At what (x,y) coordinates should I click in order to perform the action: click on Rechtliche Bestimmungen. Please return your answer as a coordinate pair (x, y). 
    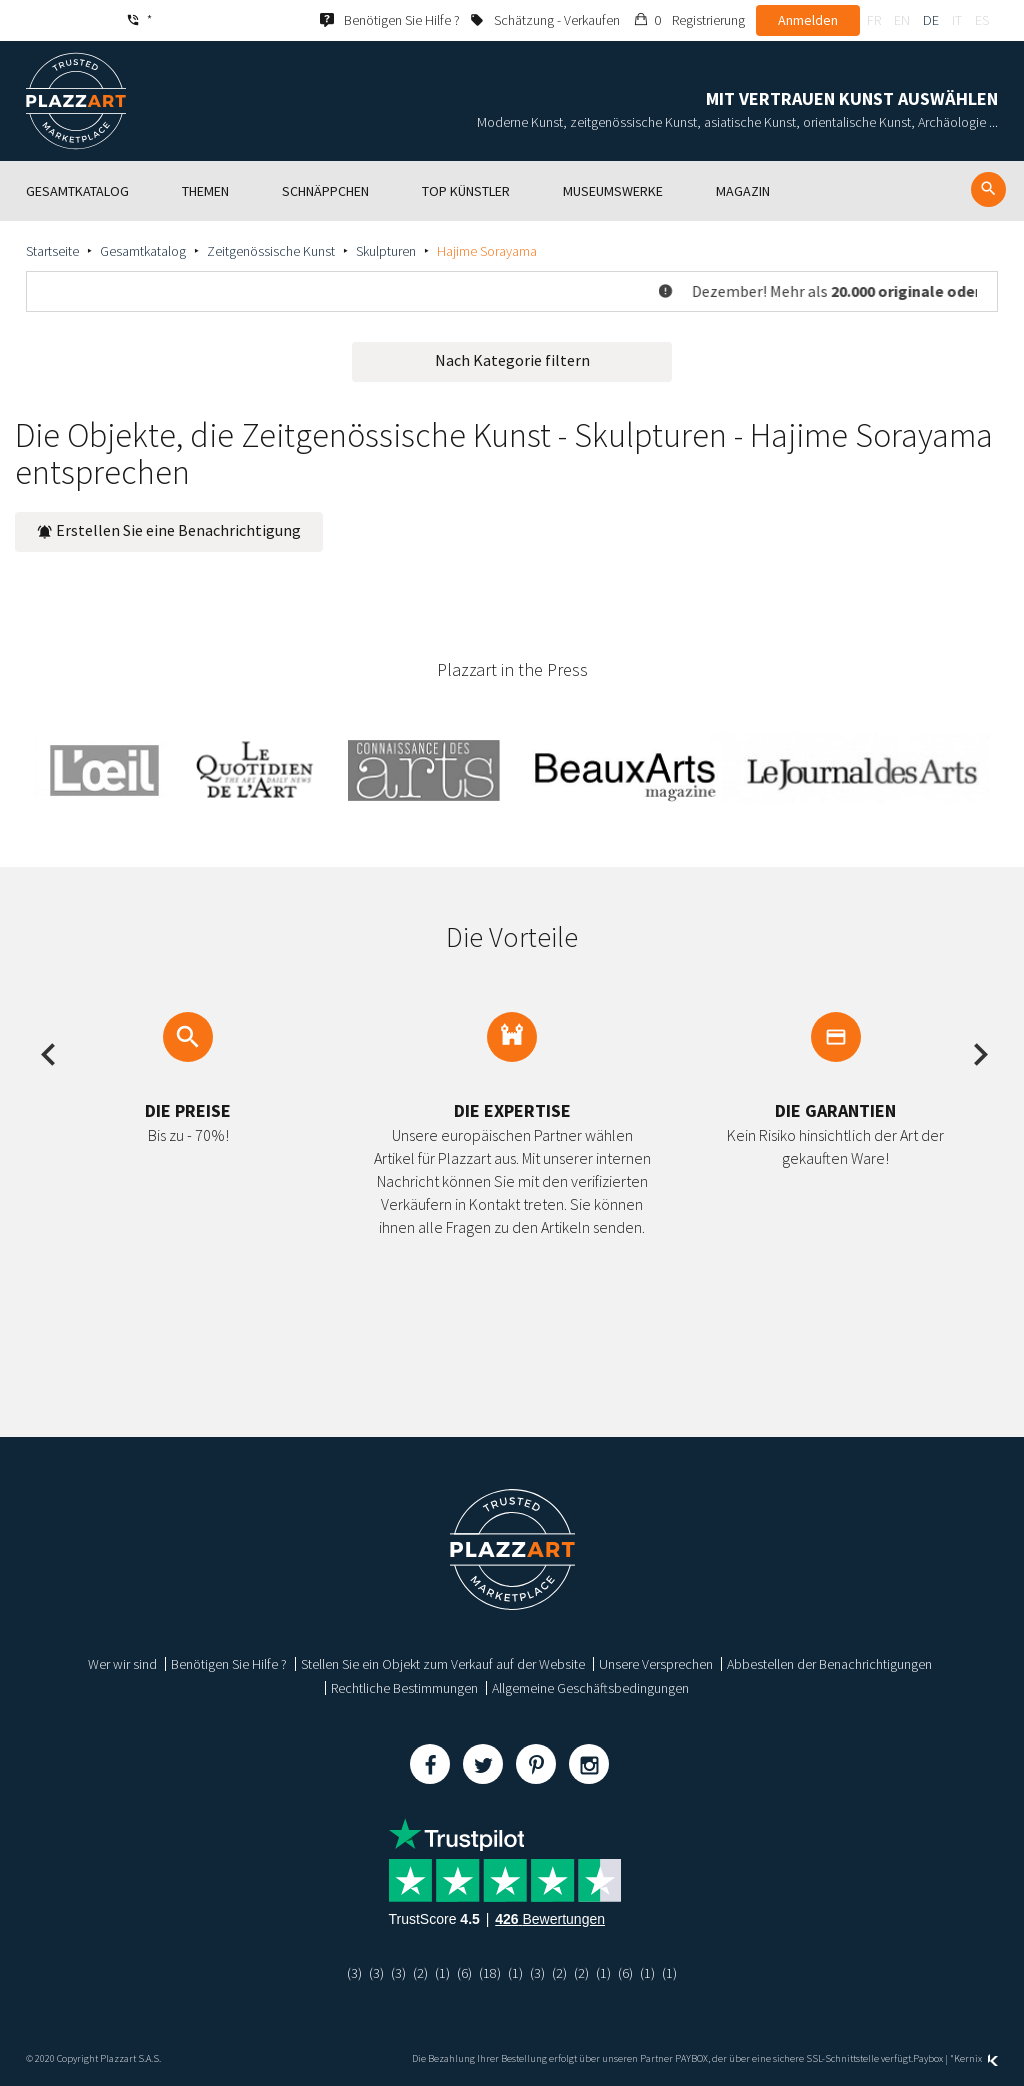
    Looking at the image, I should click on (404, 1688).